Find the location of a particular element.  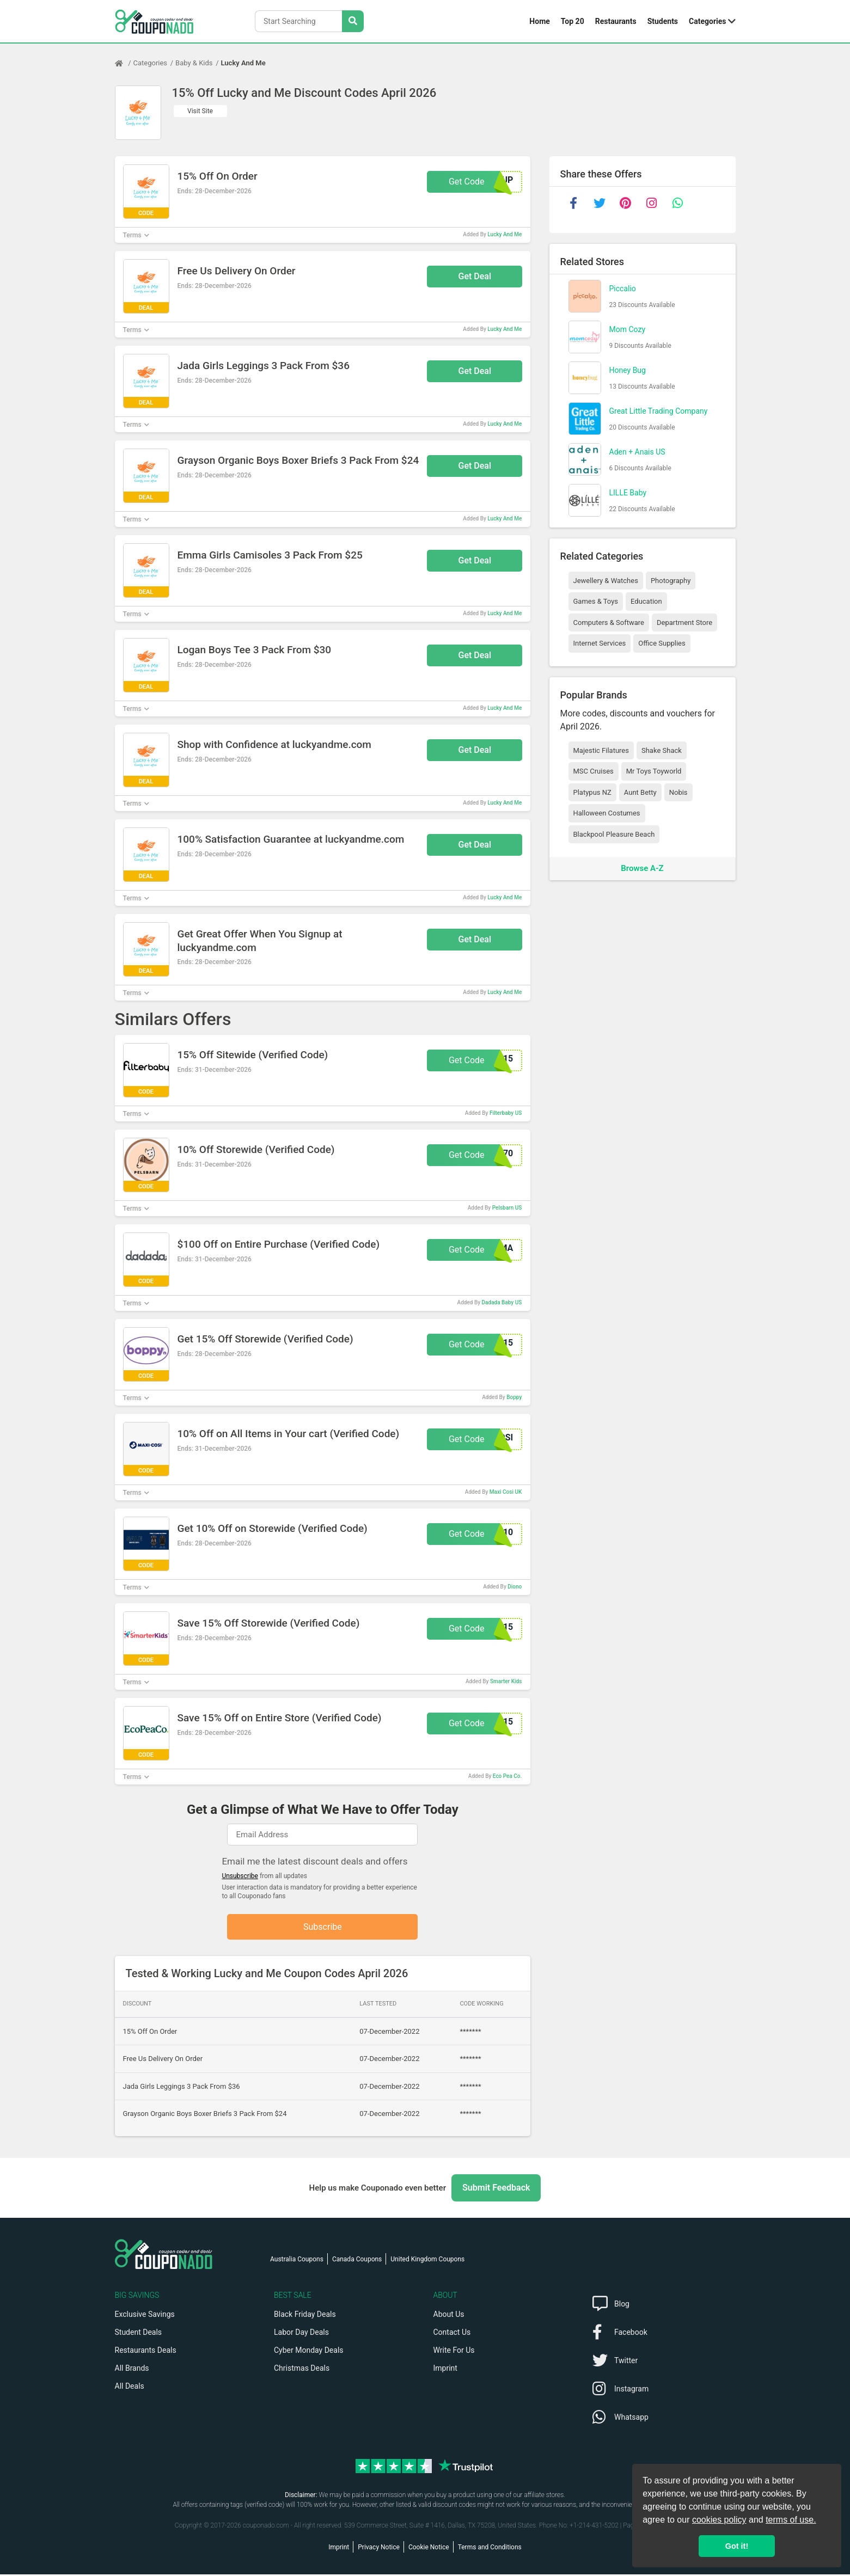

Majestic Filatures is located at coordinates (601, 750).